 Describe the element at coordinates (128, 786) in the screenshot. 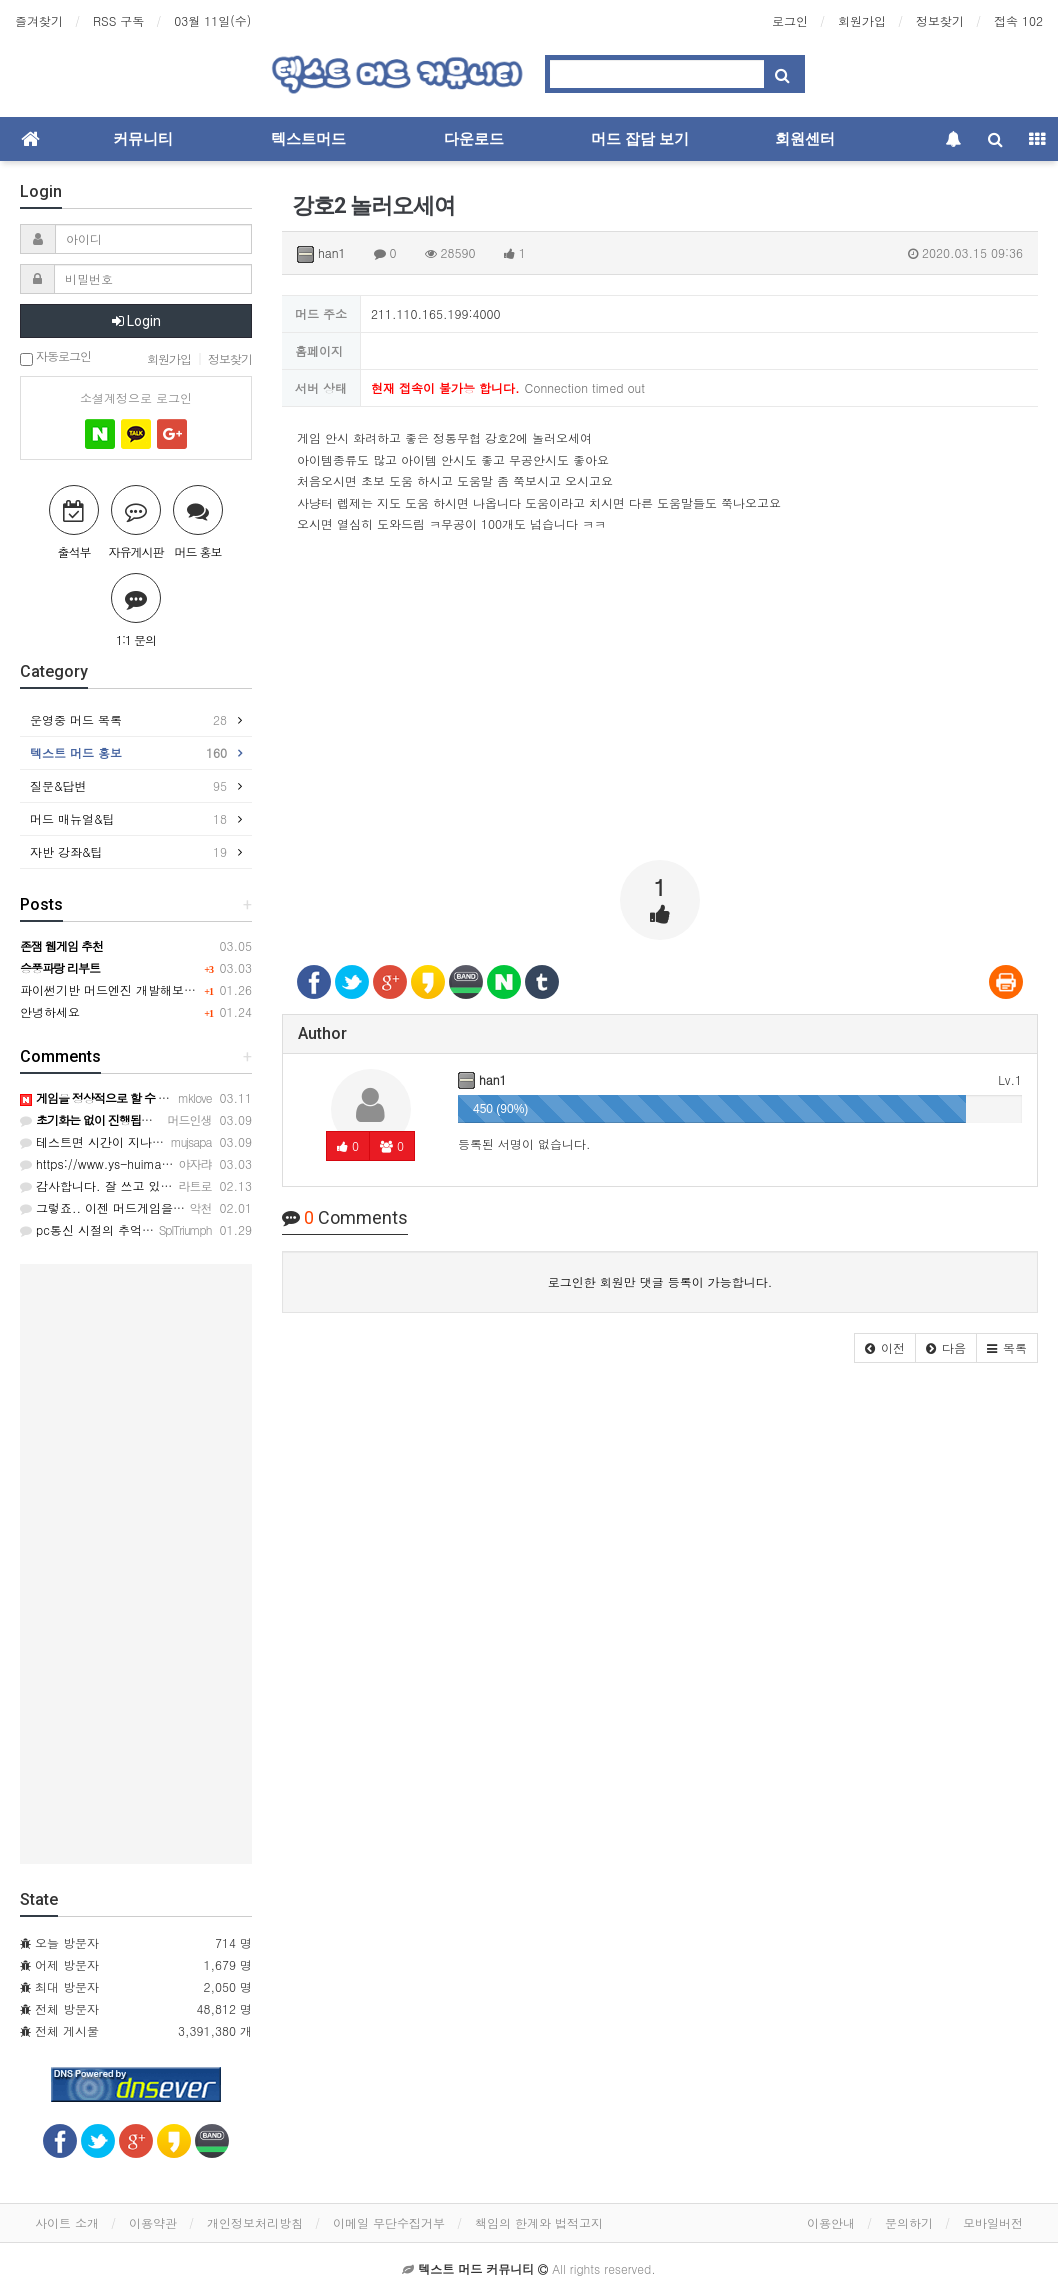

I see `질문&답변` at that location.